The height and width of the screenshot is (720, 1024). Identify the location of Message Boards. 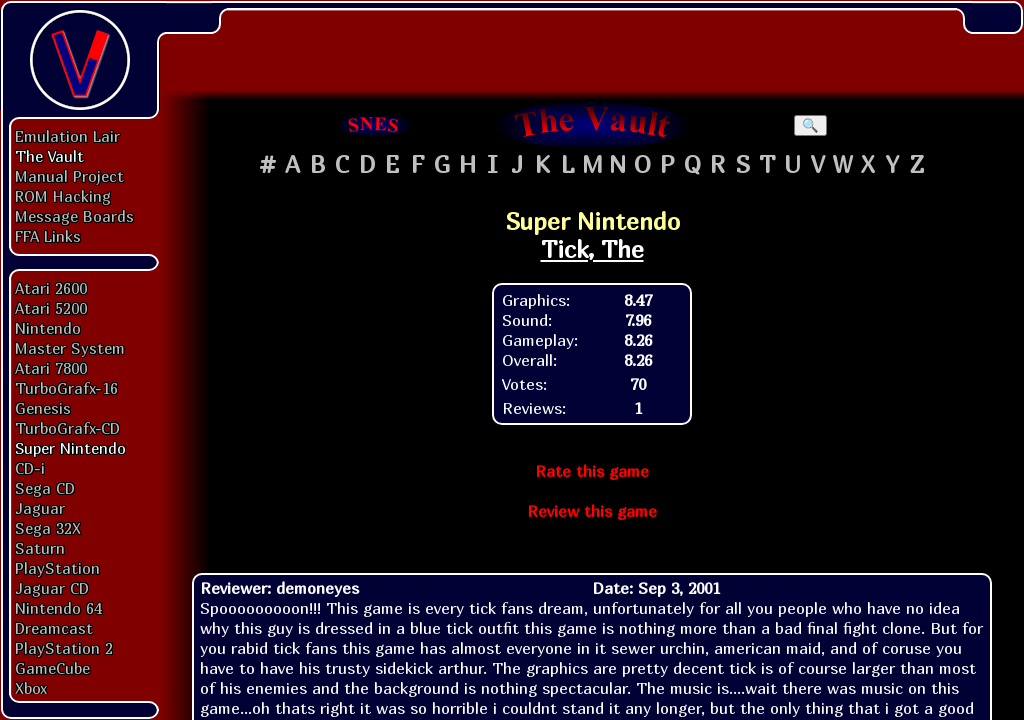
(74, 216).